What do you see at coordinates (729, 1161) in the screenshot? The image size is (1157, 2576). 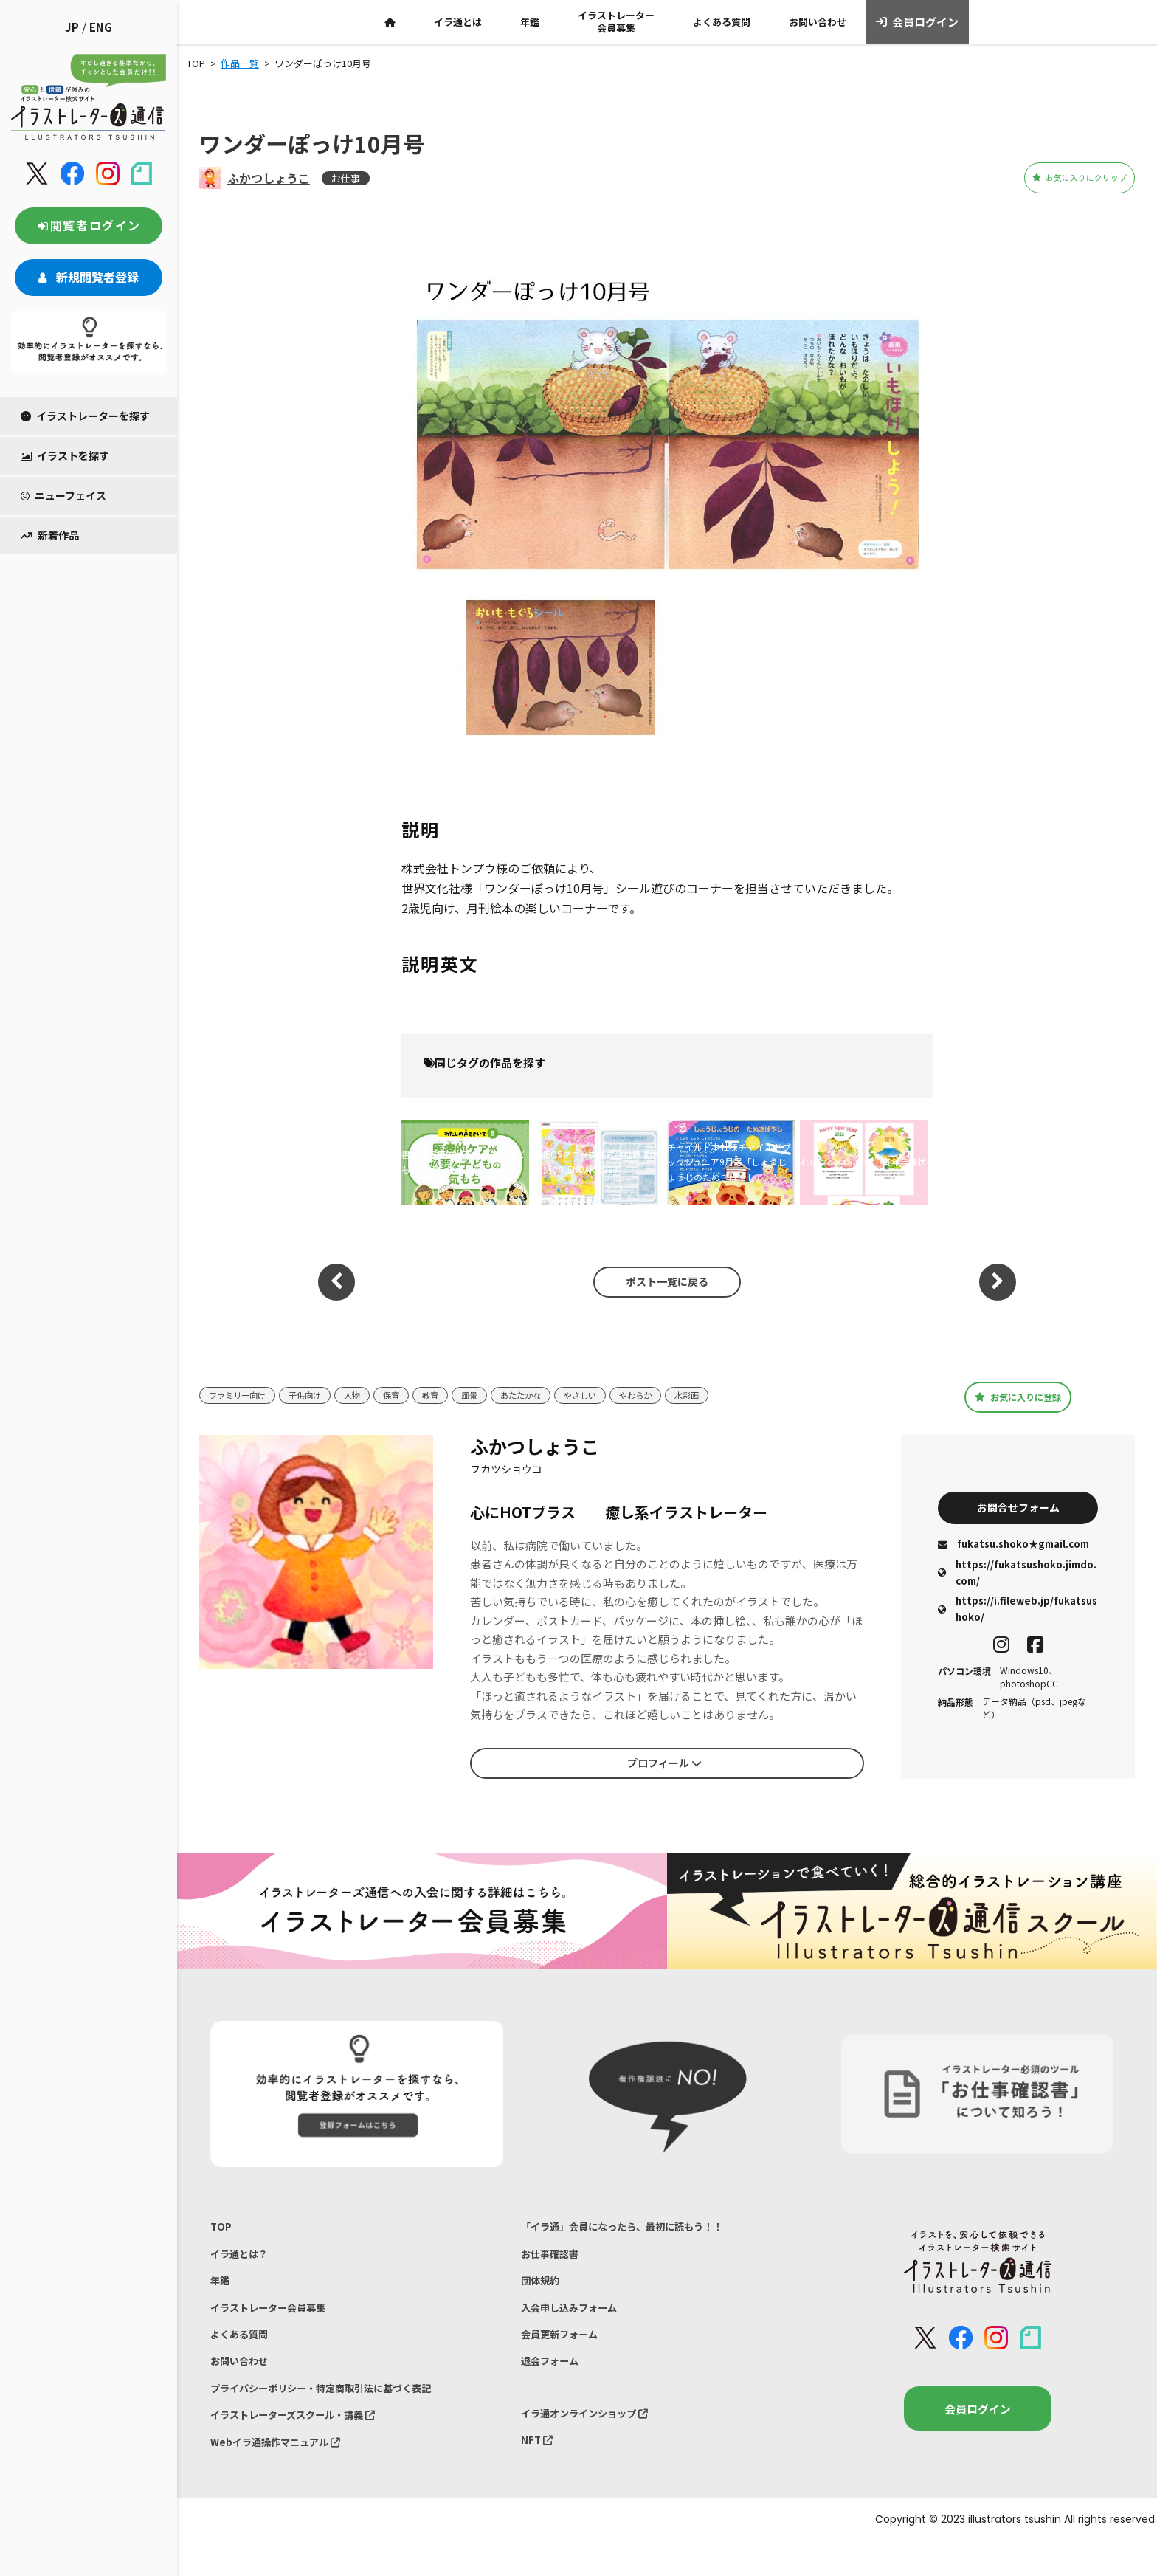 I see `チャイルド本社様チャイルドブックジュニア9月号「しょうじょうじのたぬきばやし」` at bounding box center [729, 1161].